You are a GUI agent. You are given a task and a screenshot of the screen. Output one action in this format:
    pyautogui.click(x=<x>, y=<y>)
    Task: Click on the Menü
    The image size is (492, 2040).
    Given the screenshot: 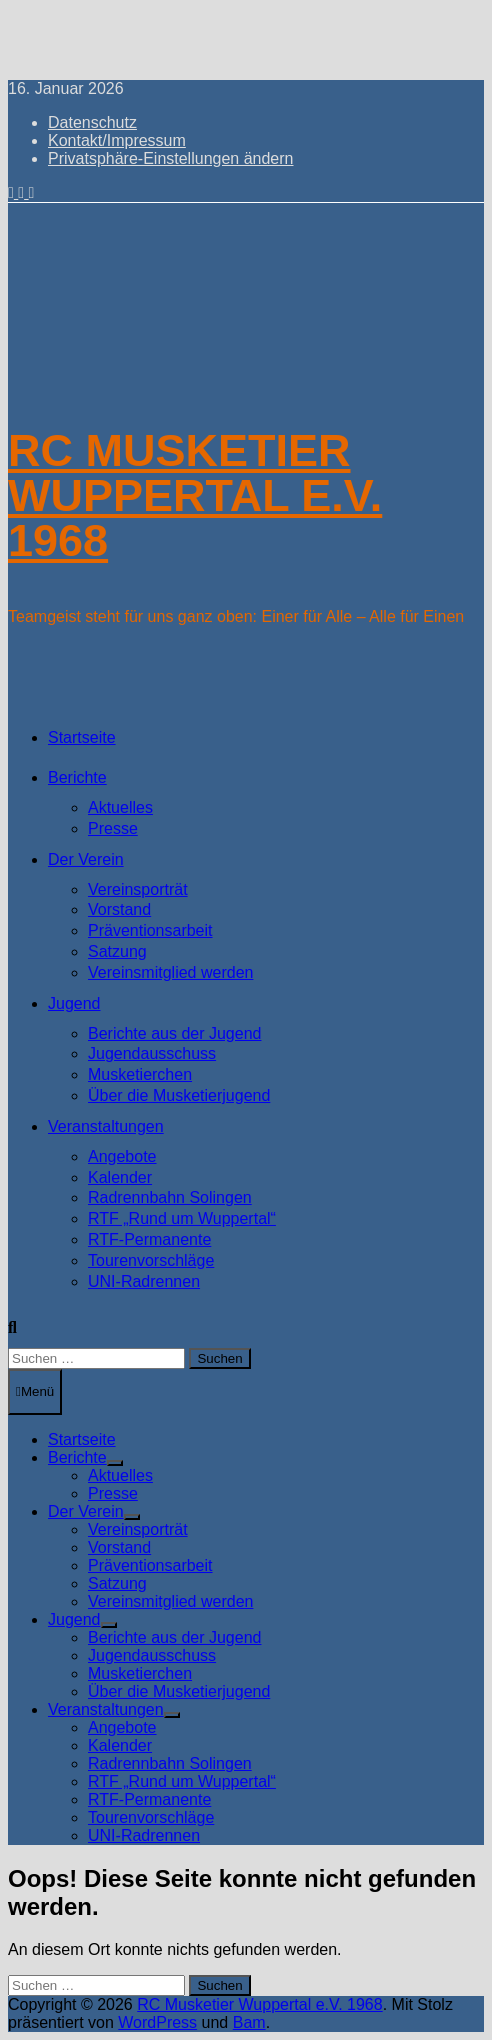 What is the action you would take?
    pyautogui.click(x=35, y=1391)
    